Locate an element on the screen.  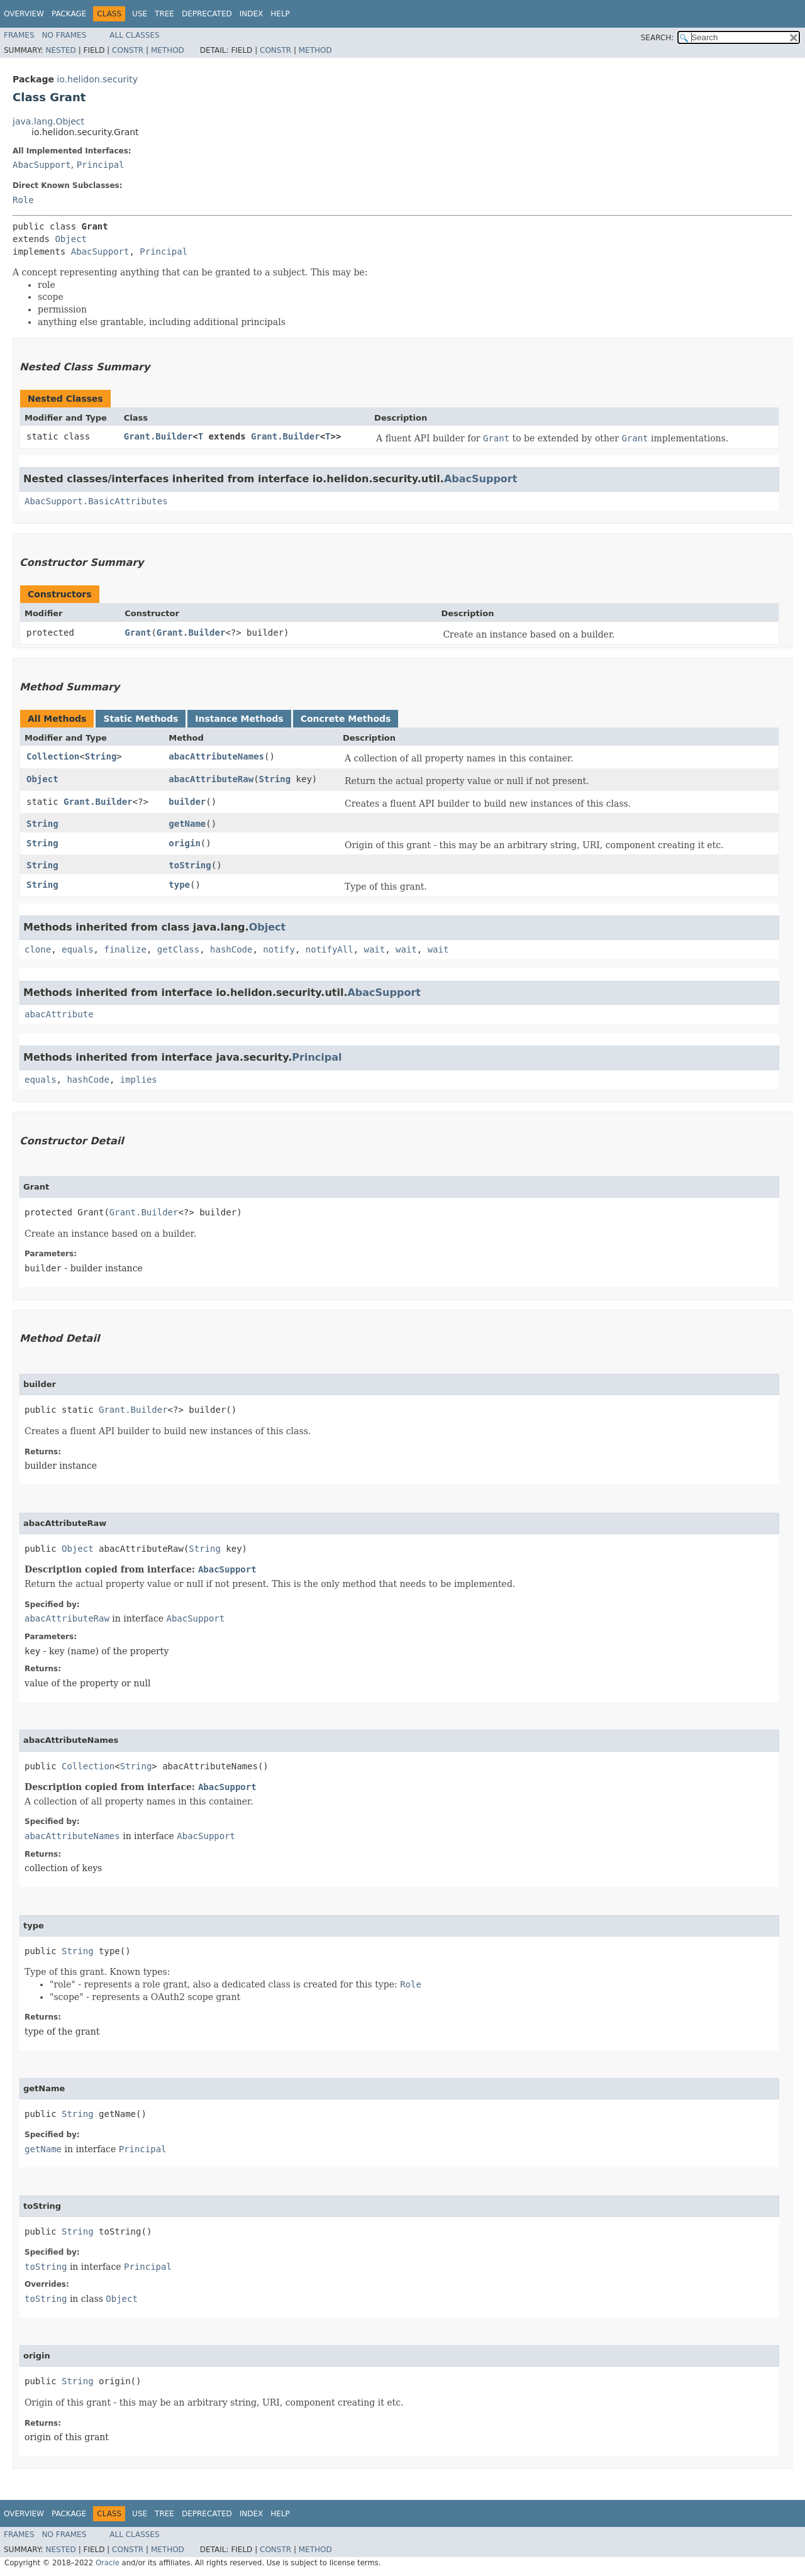
Deprecated is located at coordinates (207, 13).